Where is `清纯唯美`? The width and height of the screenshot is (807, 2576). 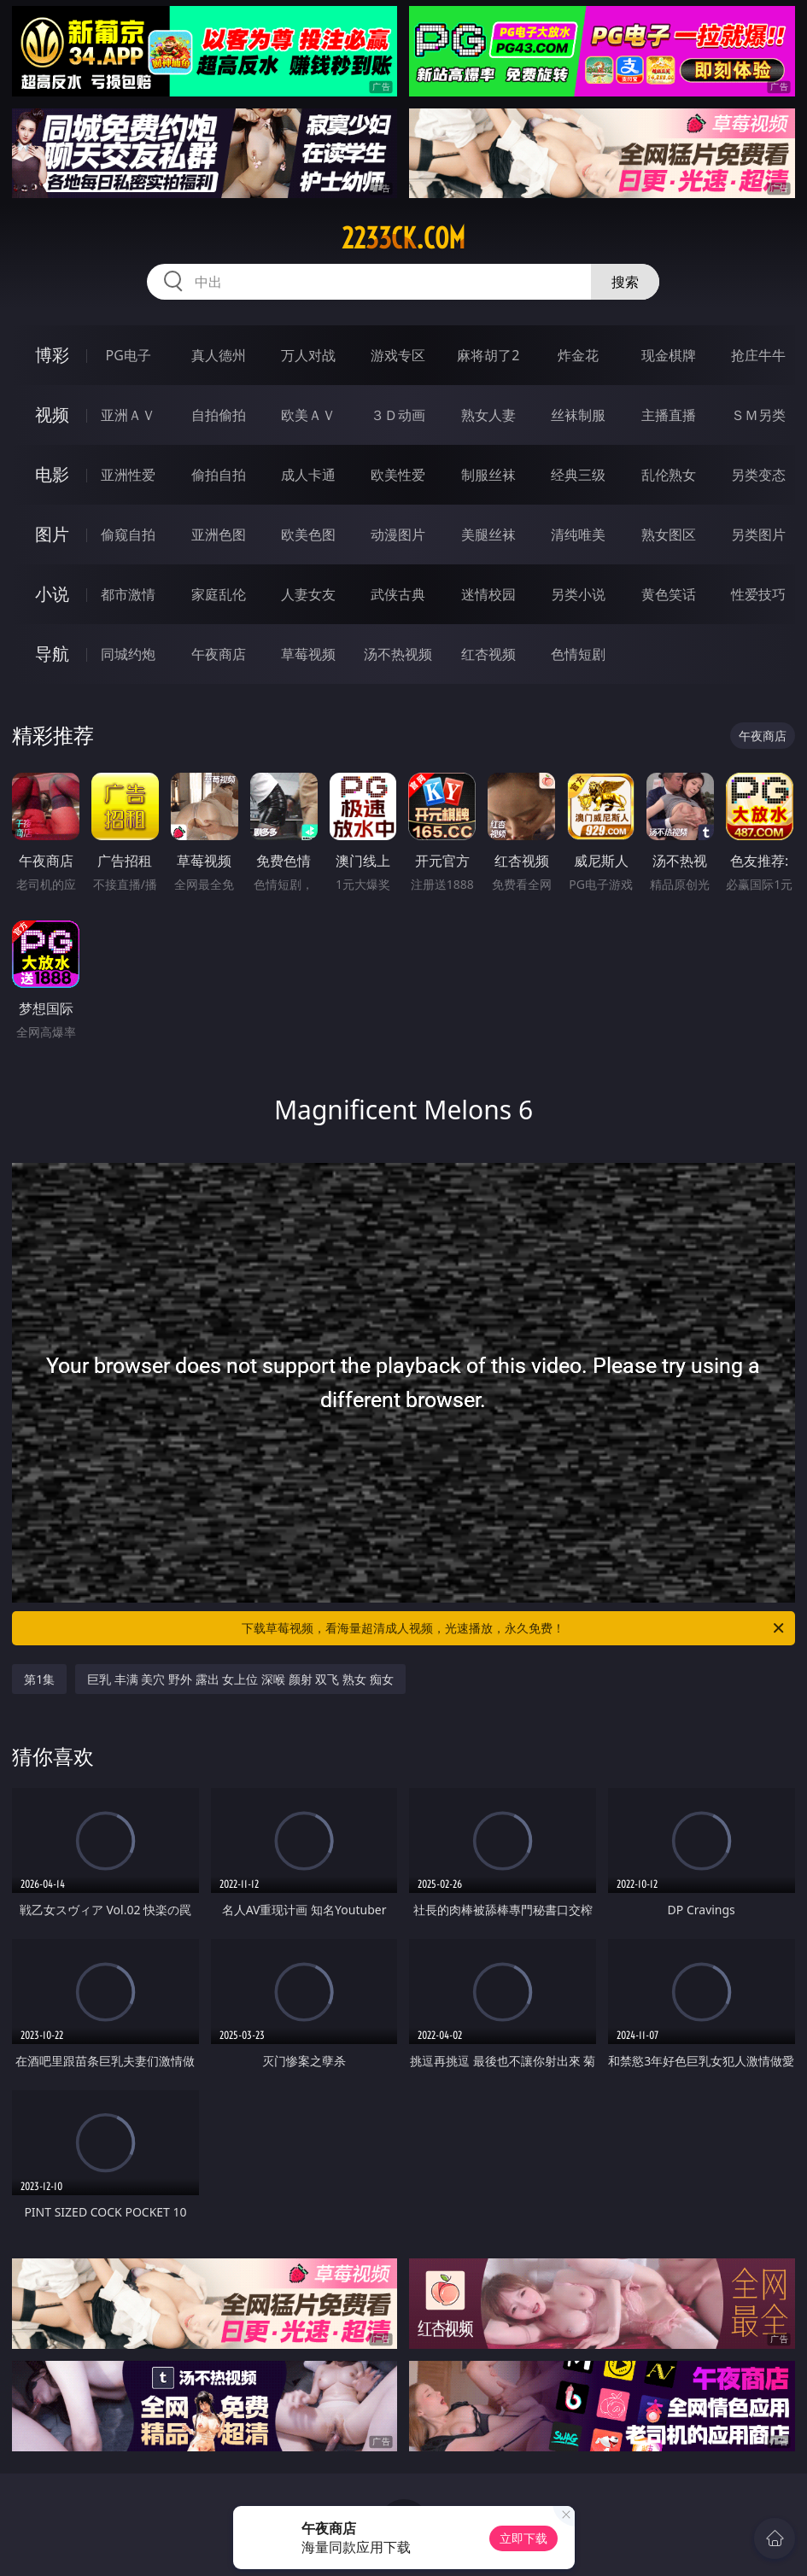
清纯唯美 is located at coordinates (578, 534).